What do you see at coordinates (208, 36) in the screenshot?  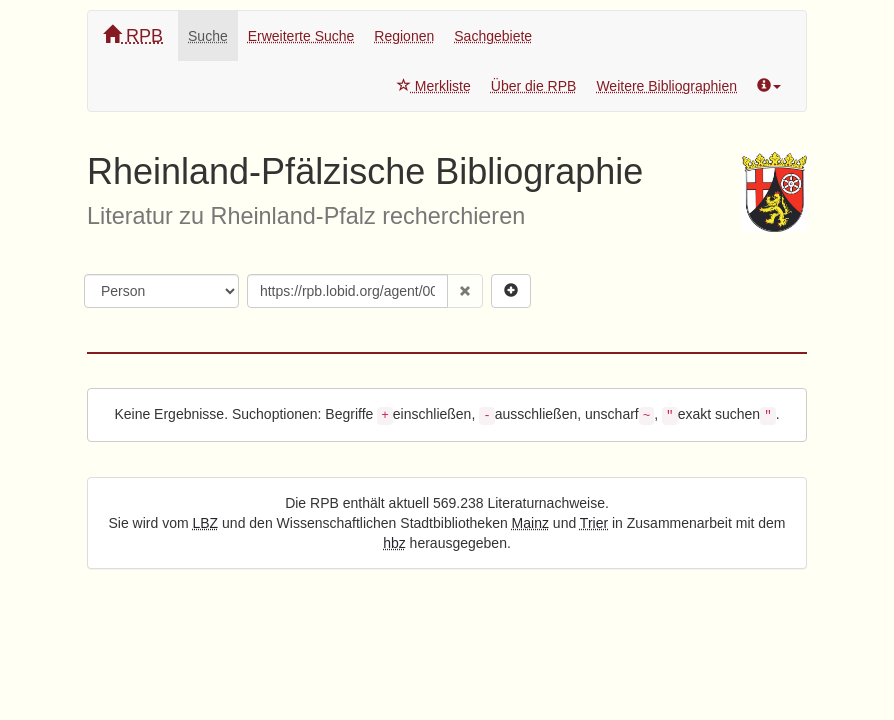 I see `Suche` at bounding box center [208, 36].